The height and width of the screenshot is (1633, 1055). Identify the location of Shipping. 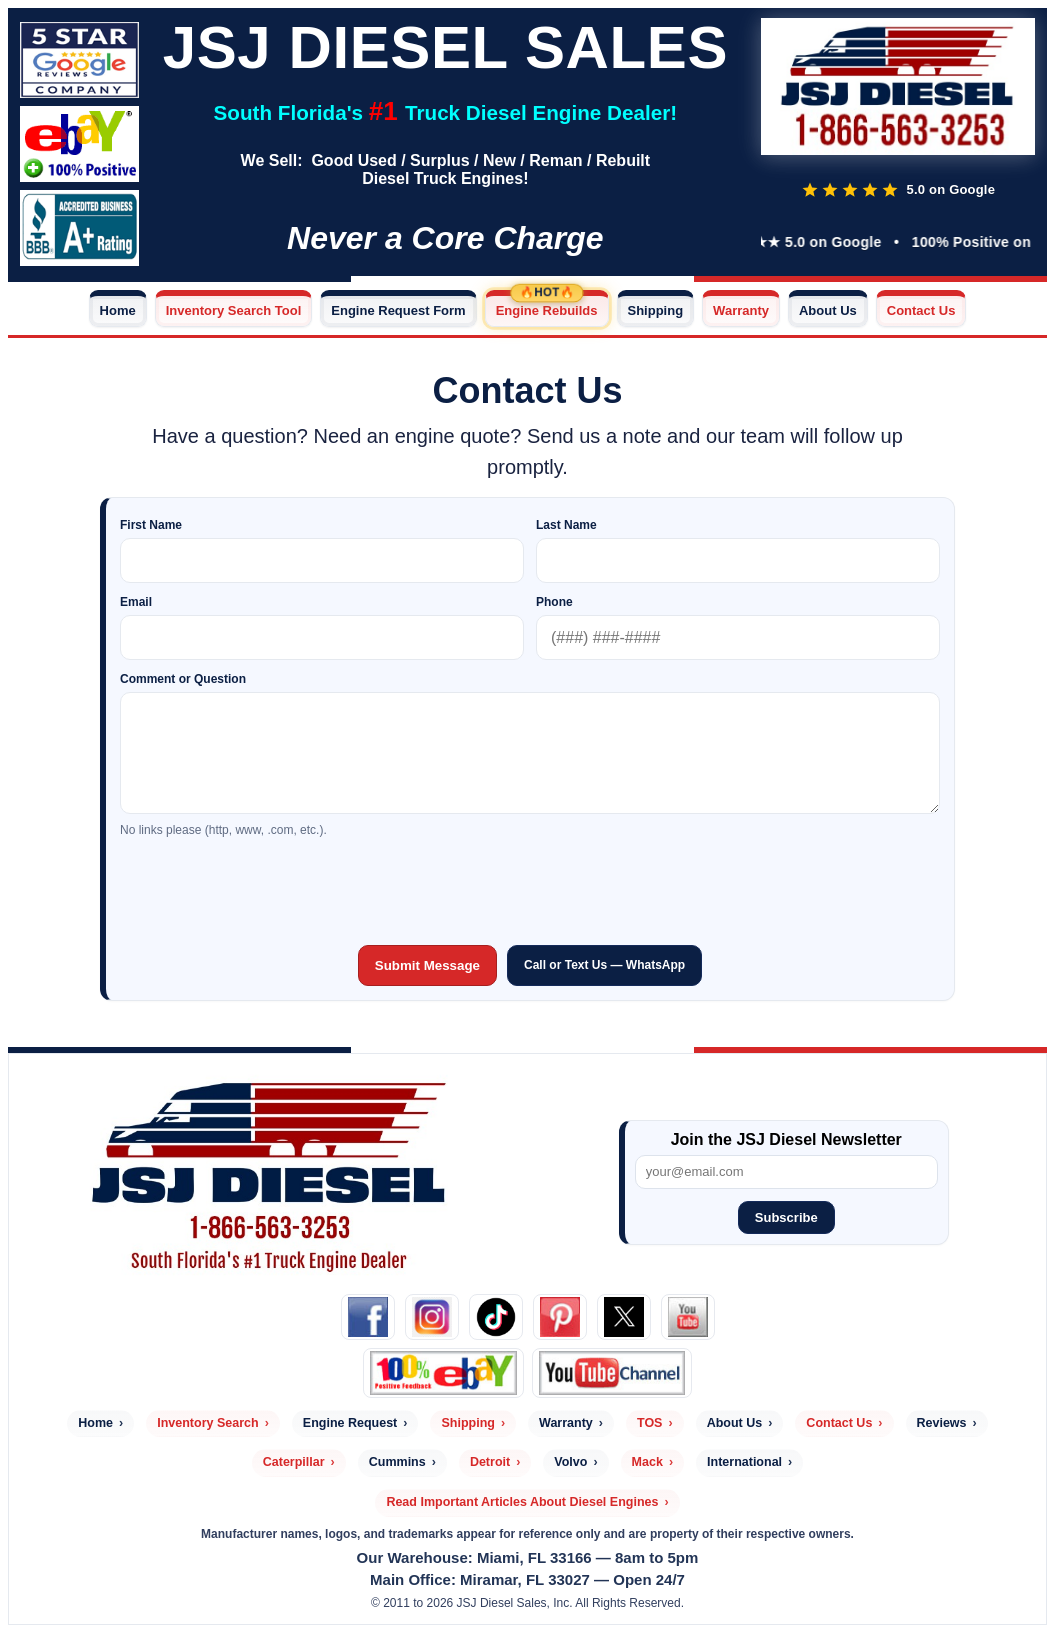
(656, 310).